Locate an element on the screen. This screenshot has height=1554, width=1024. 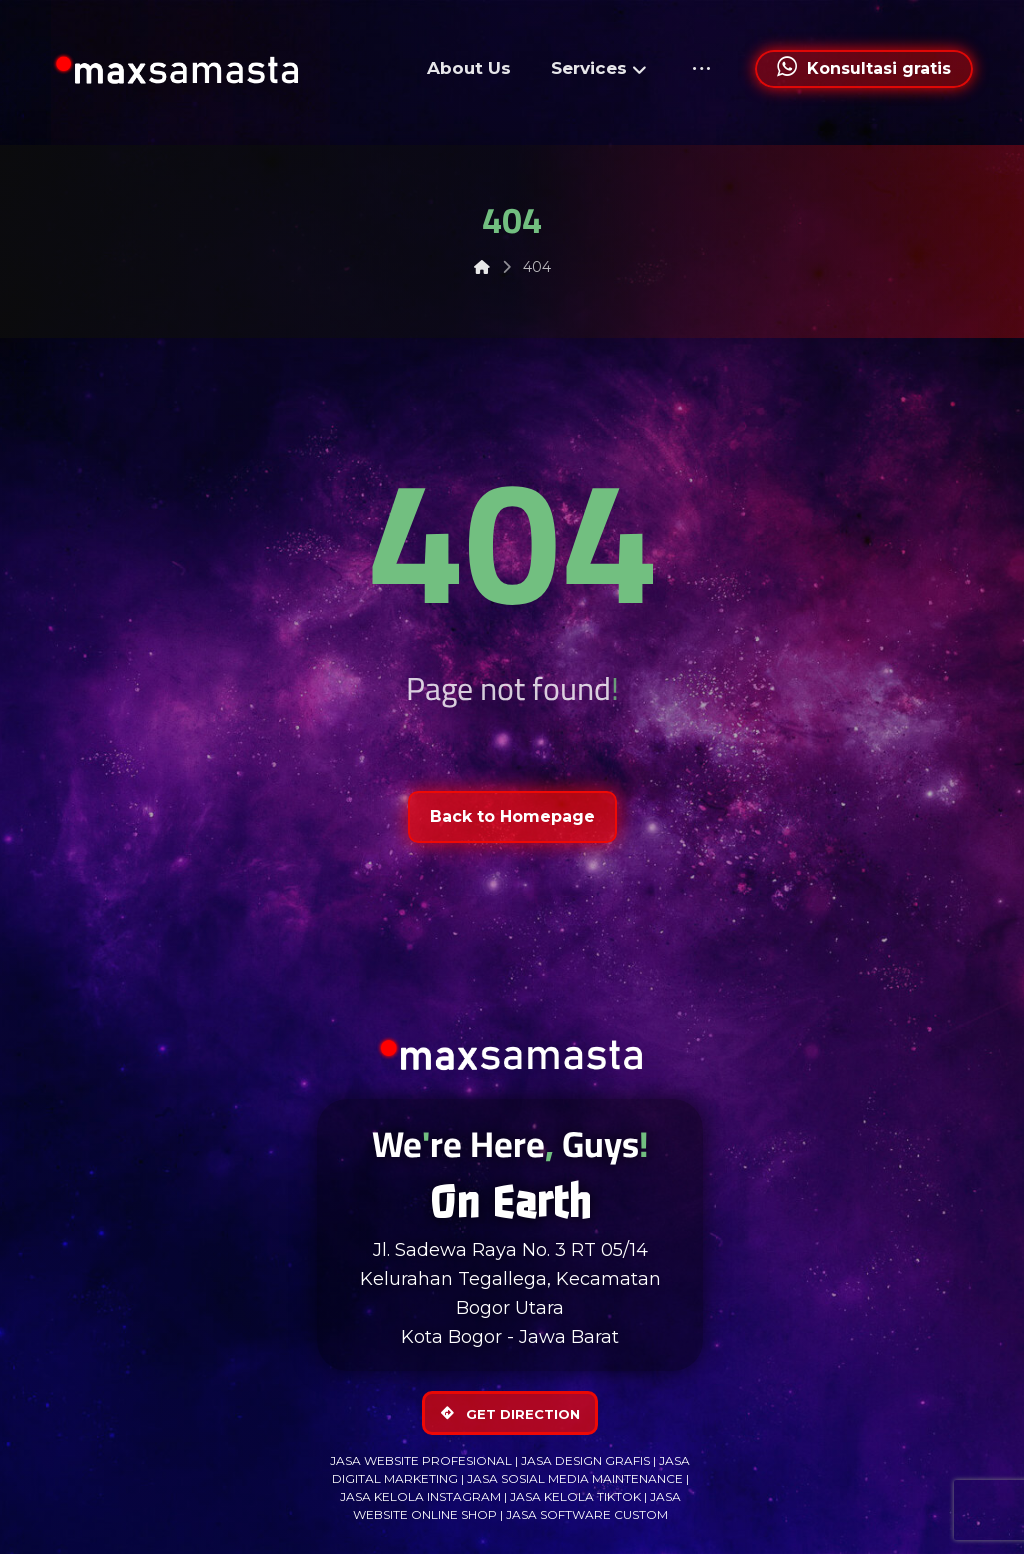
[More links] is located at coordinates (701, 69).